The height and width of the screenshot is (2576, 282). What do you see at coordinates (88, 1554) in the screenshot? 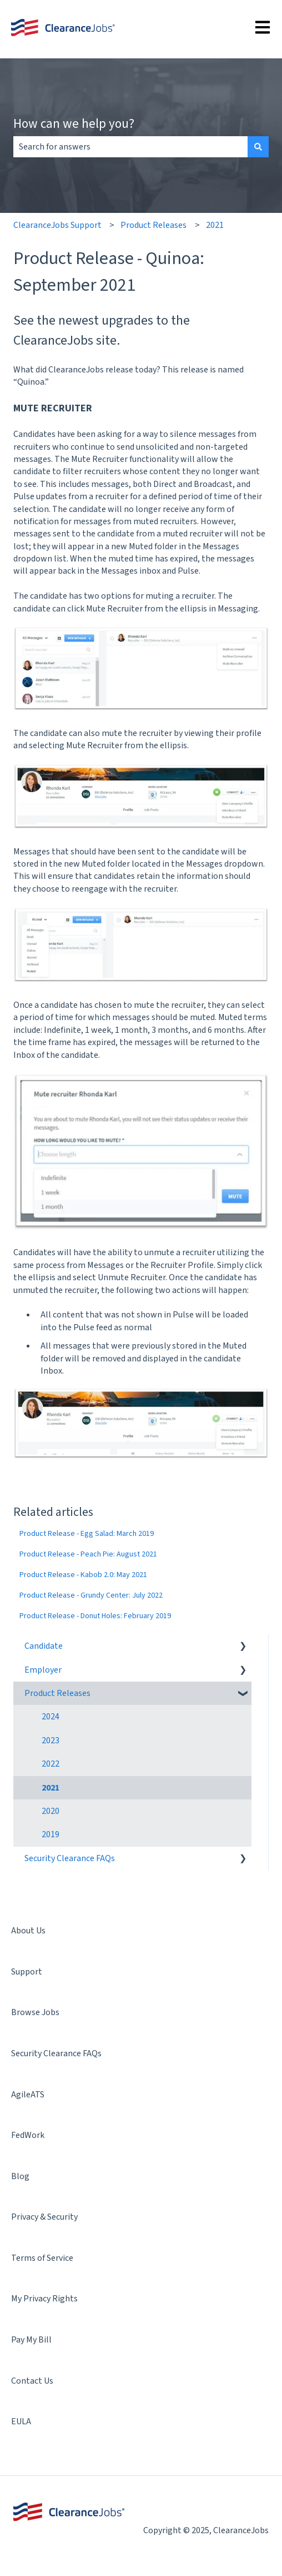
I see `Product Release - Peach Pie: August 2021` at bounding box center [88, 1554].